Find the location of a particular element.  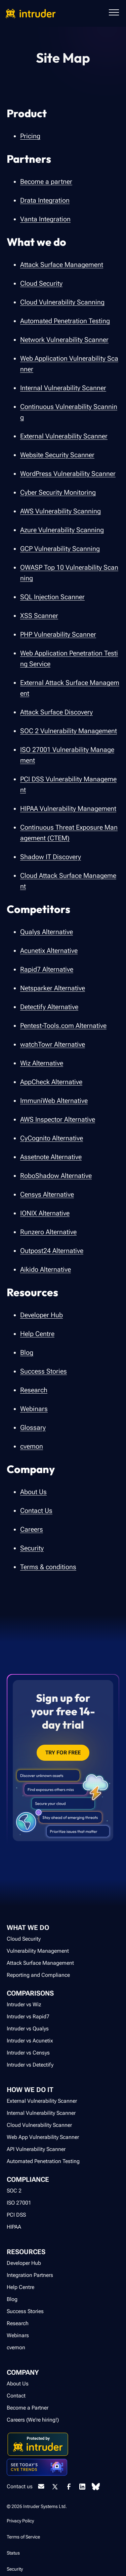

Website Security Scanner is located at coordinates (57, 455).